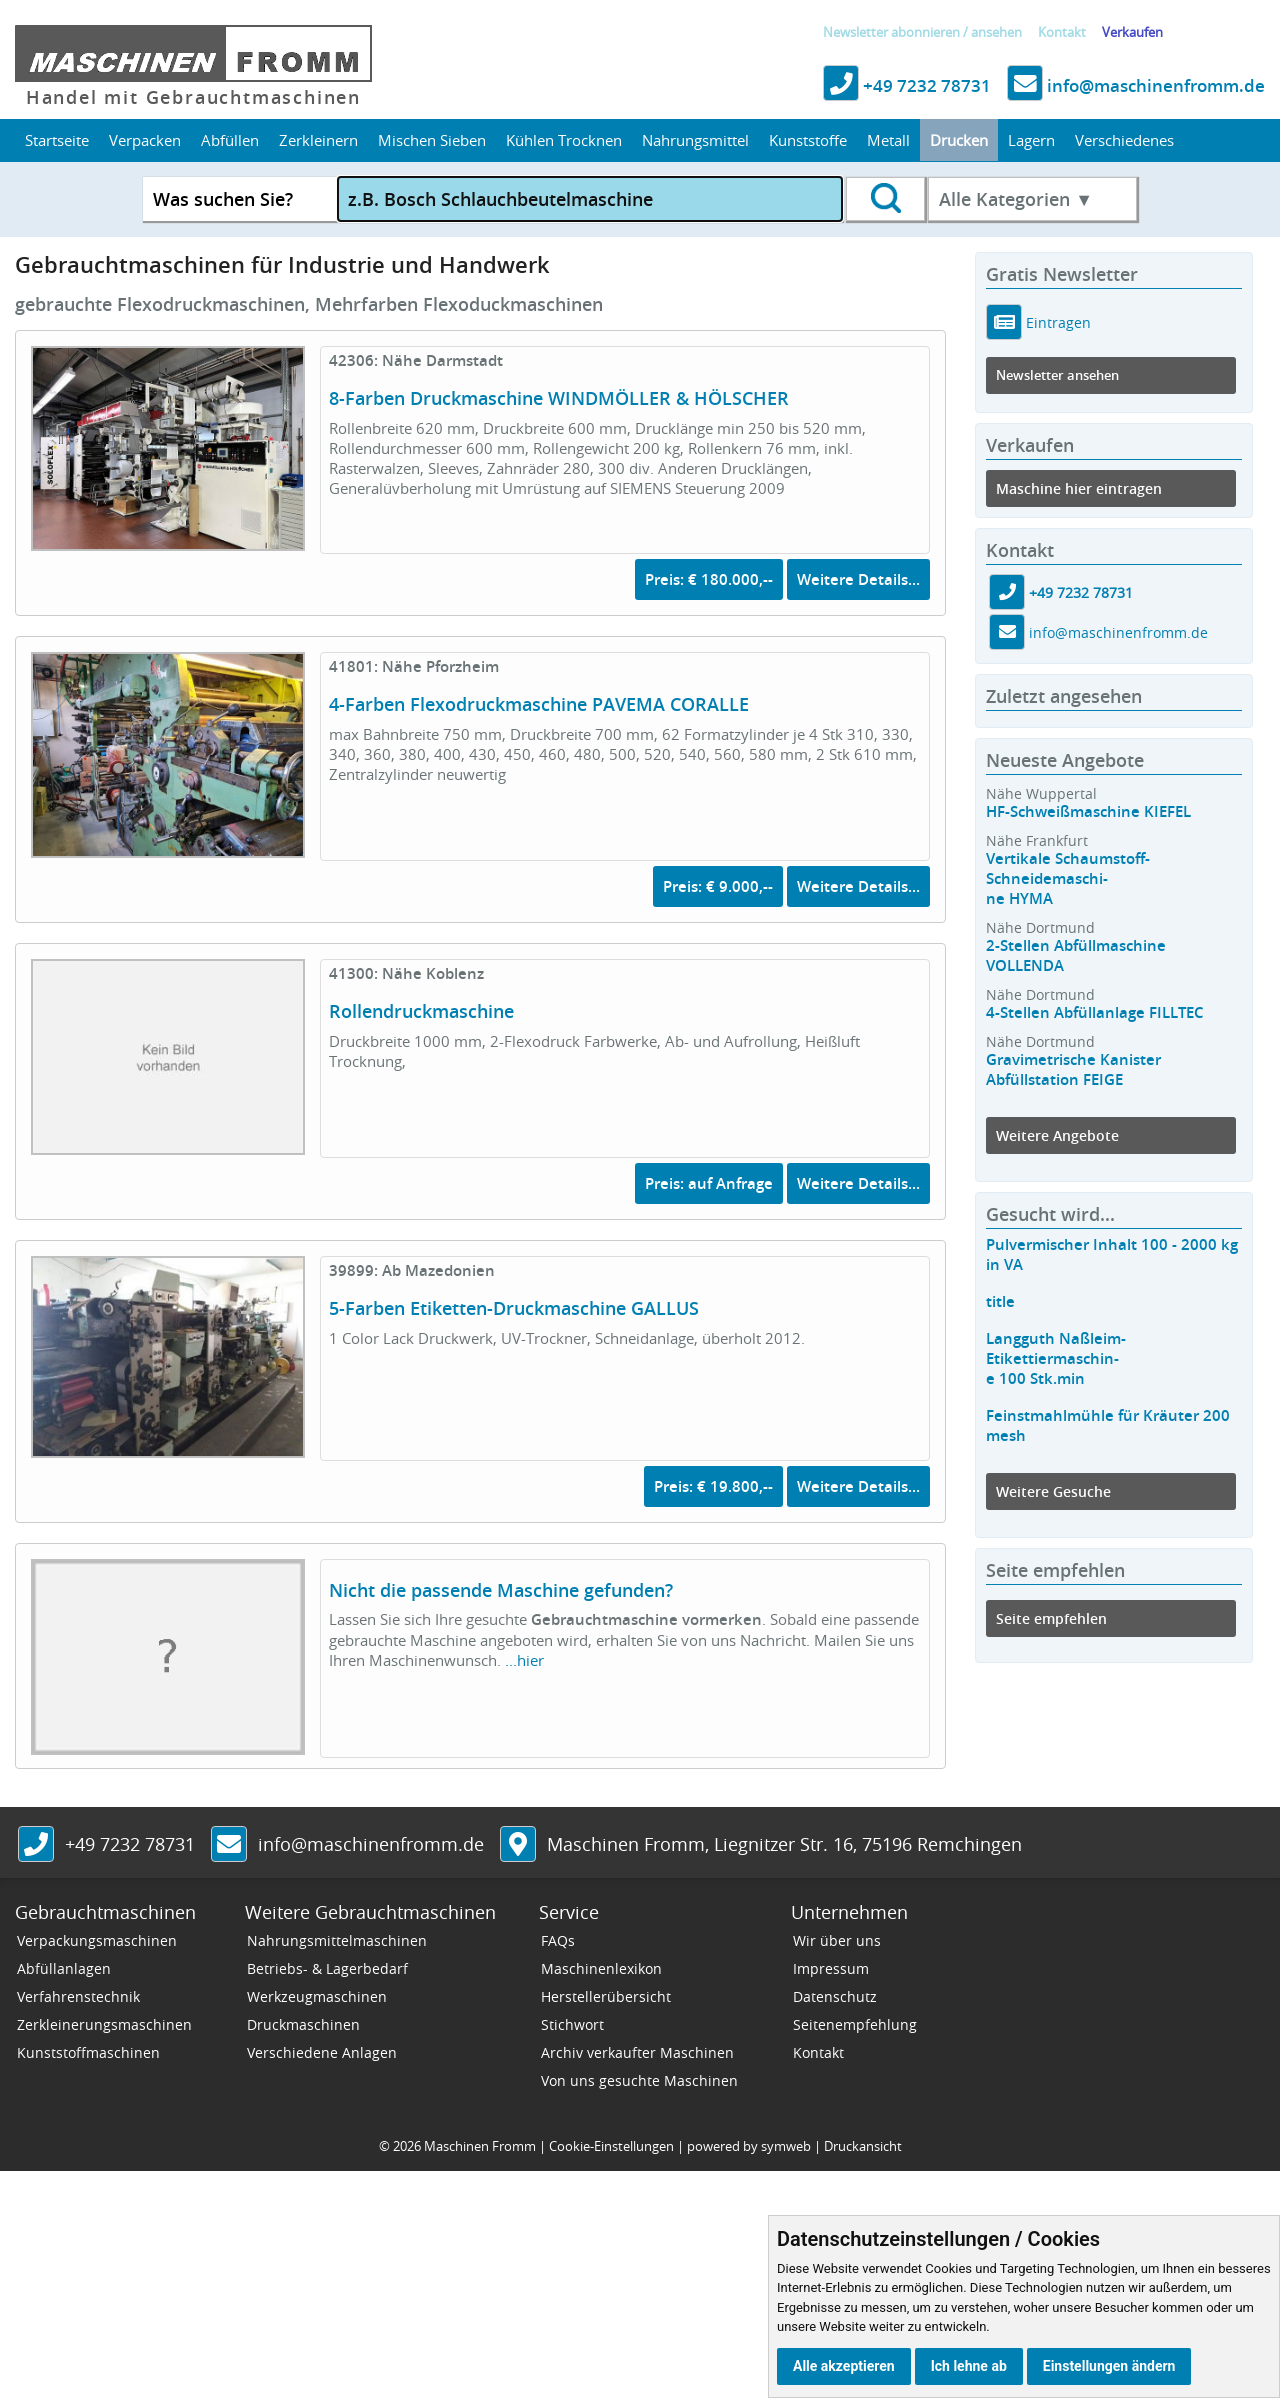 The width and height of the screenshot is (1280, 2398). What do you see at coordinates (407, 2146) in the screenshot?
I see `2026` at bounding box center [407, 2146].